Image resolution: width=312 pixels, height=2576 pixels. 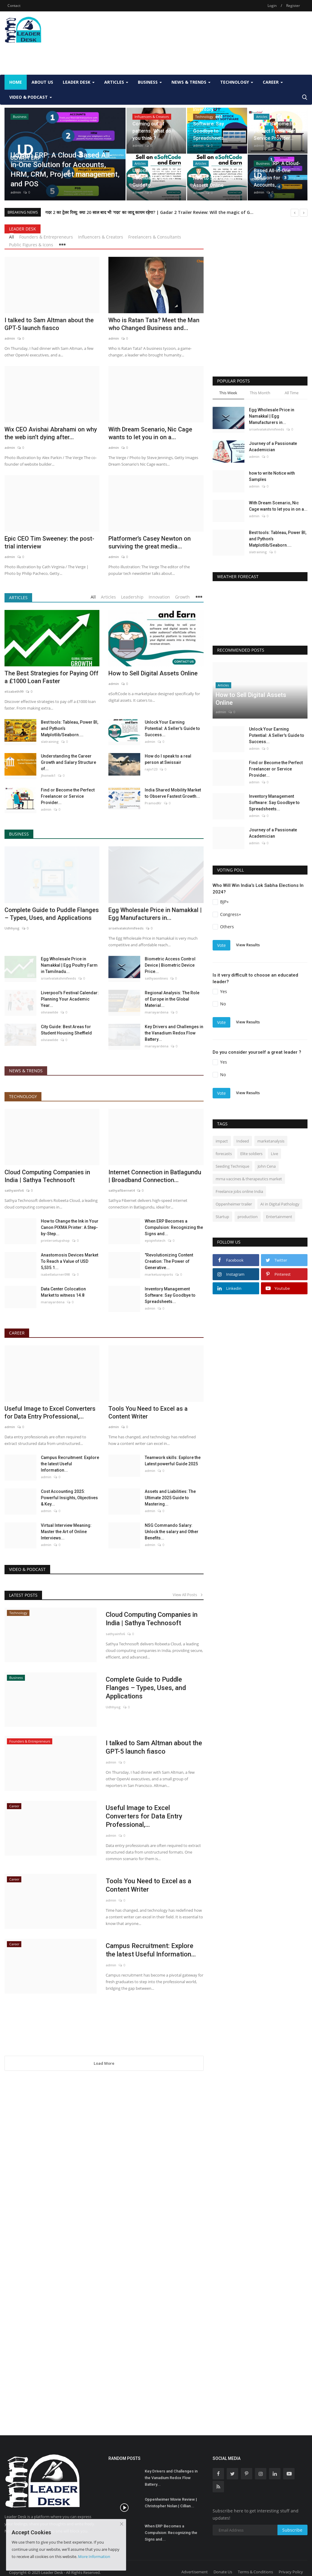 What do you see at coordinates (273, 446) in the screenshot?
I see `Journey of a Passionate Academician` at bounding box center [273, 446].